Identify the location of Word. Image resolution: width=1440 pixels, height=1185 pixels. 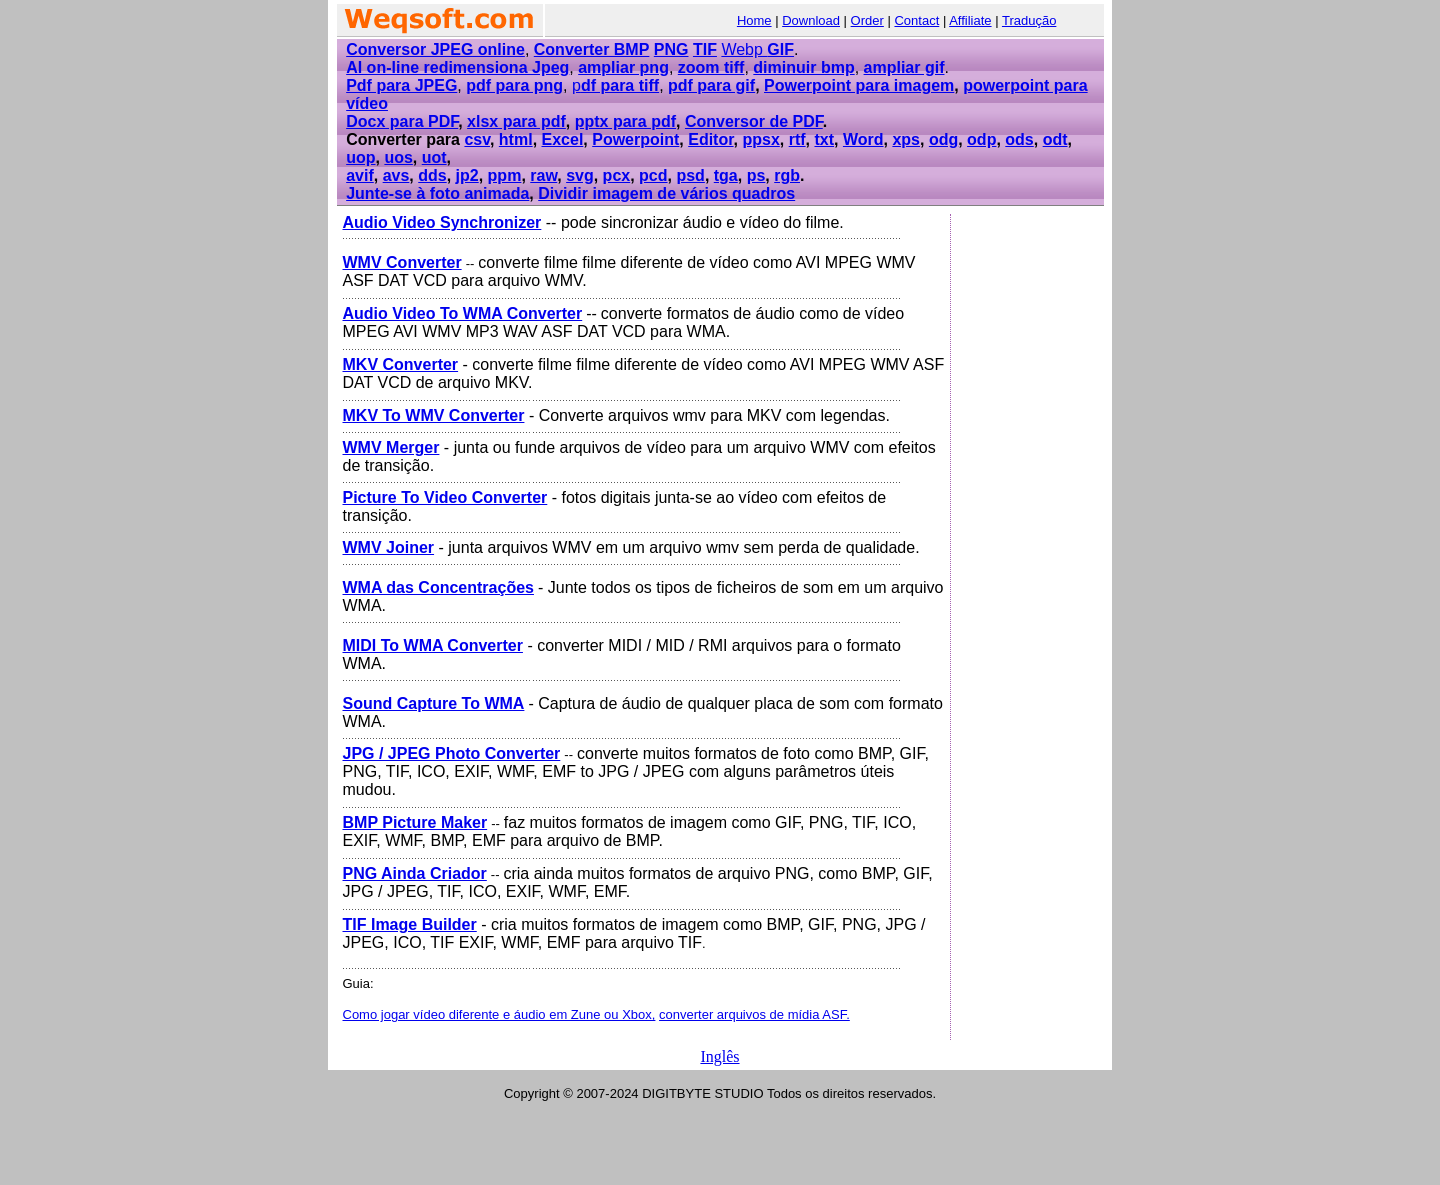
(863, 139).